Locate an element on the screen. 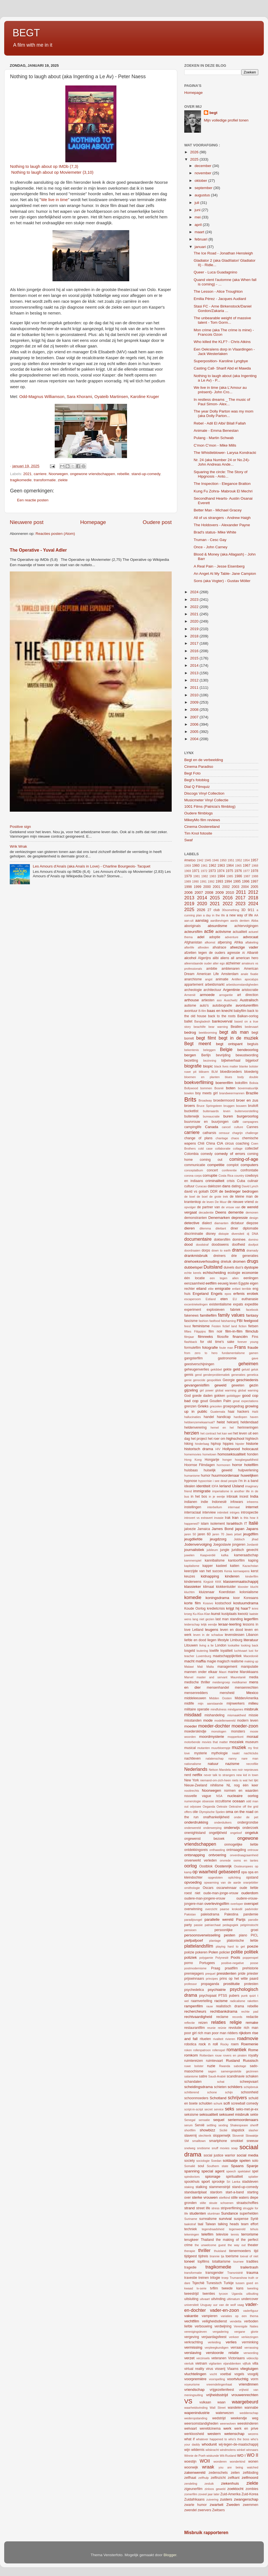  literatuur is located at coordinates (250, 1640).